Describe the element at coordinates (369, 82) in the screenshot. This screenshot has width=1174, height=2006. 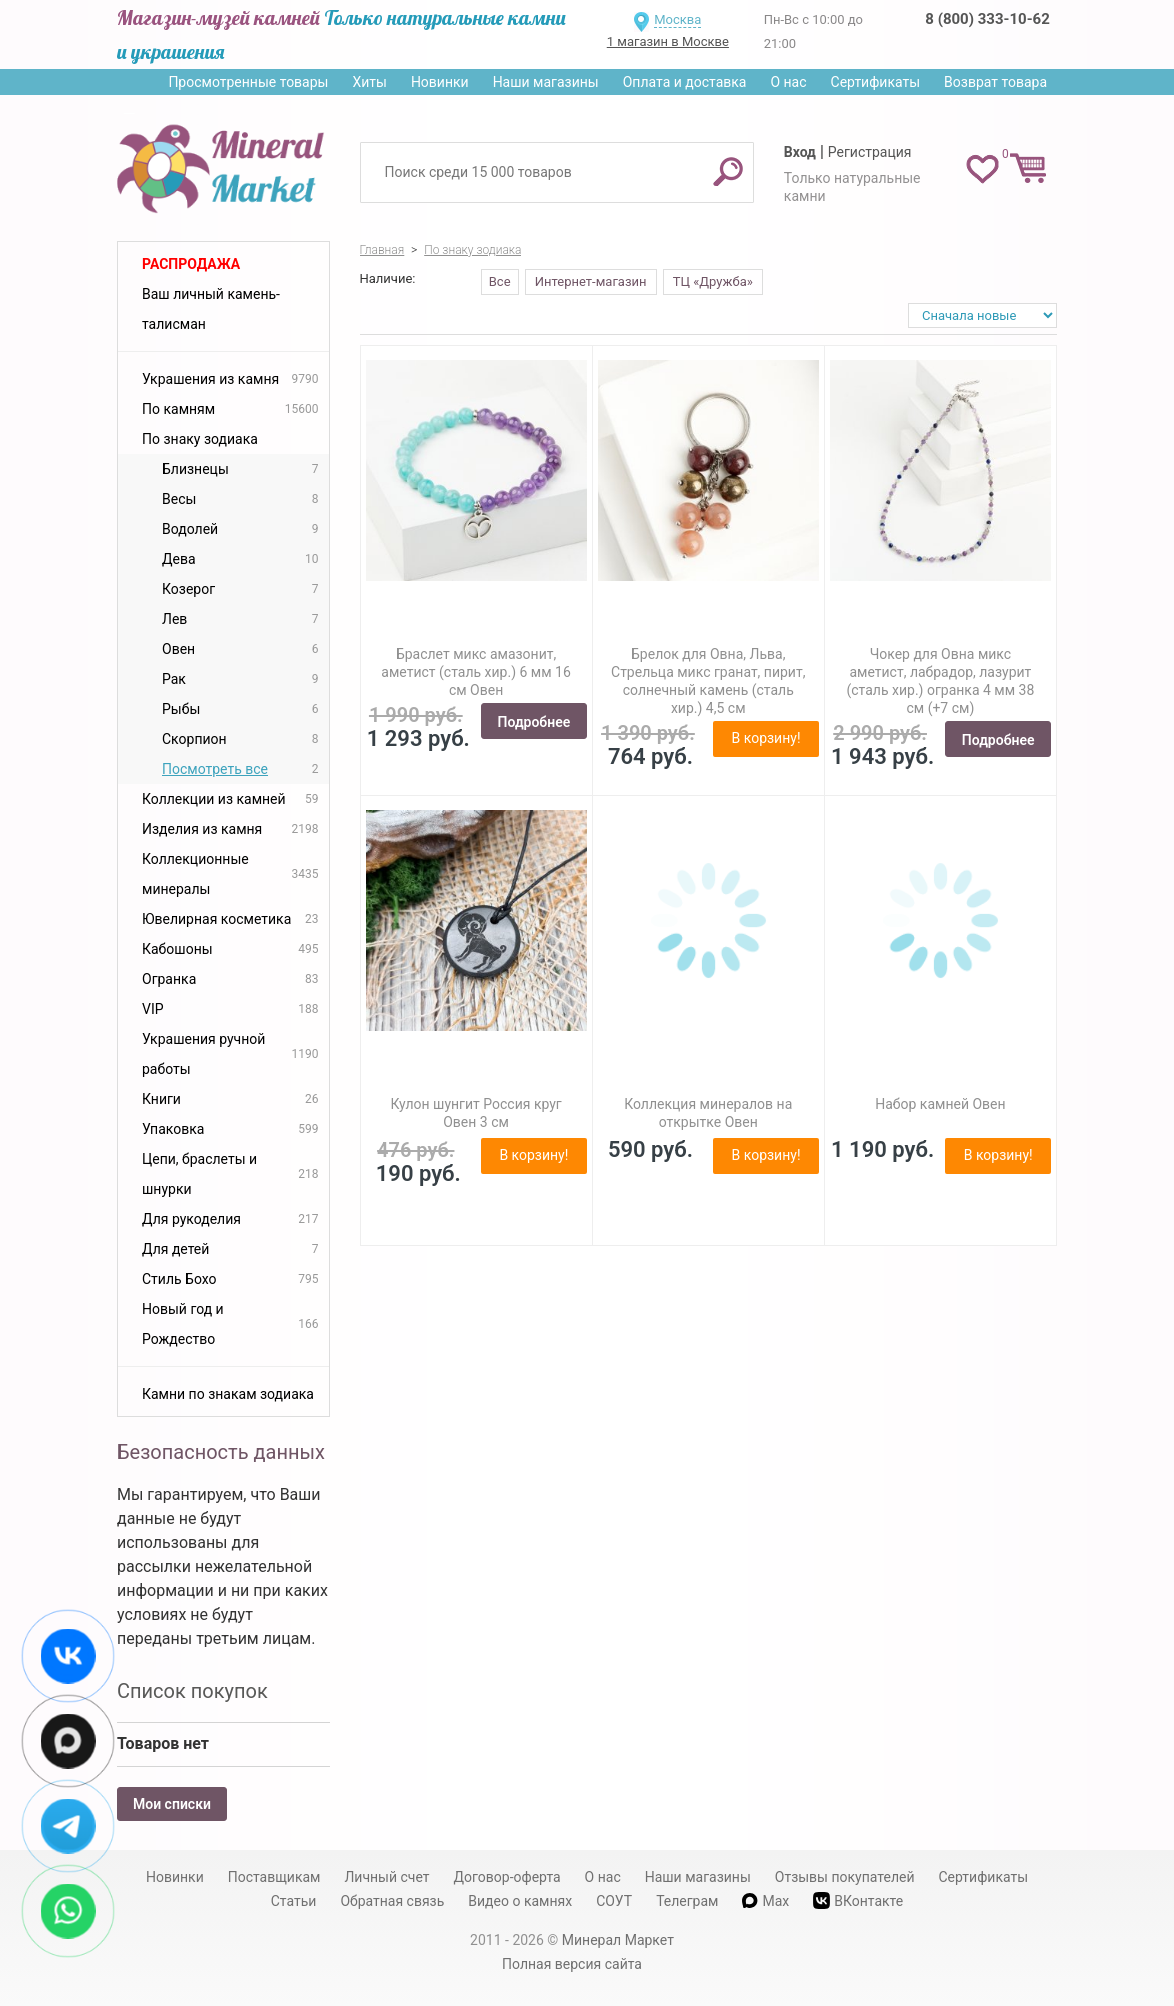
I see `Хиты` at that location.